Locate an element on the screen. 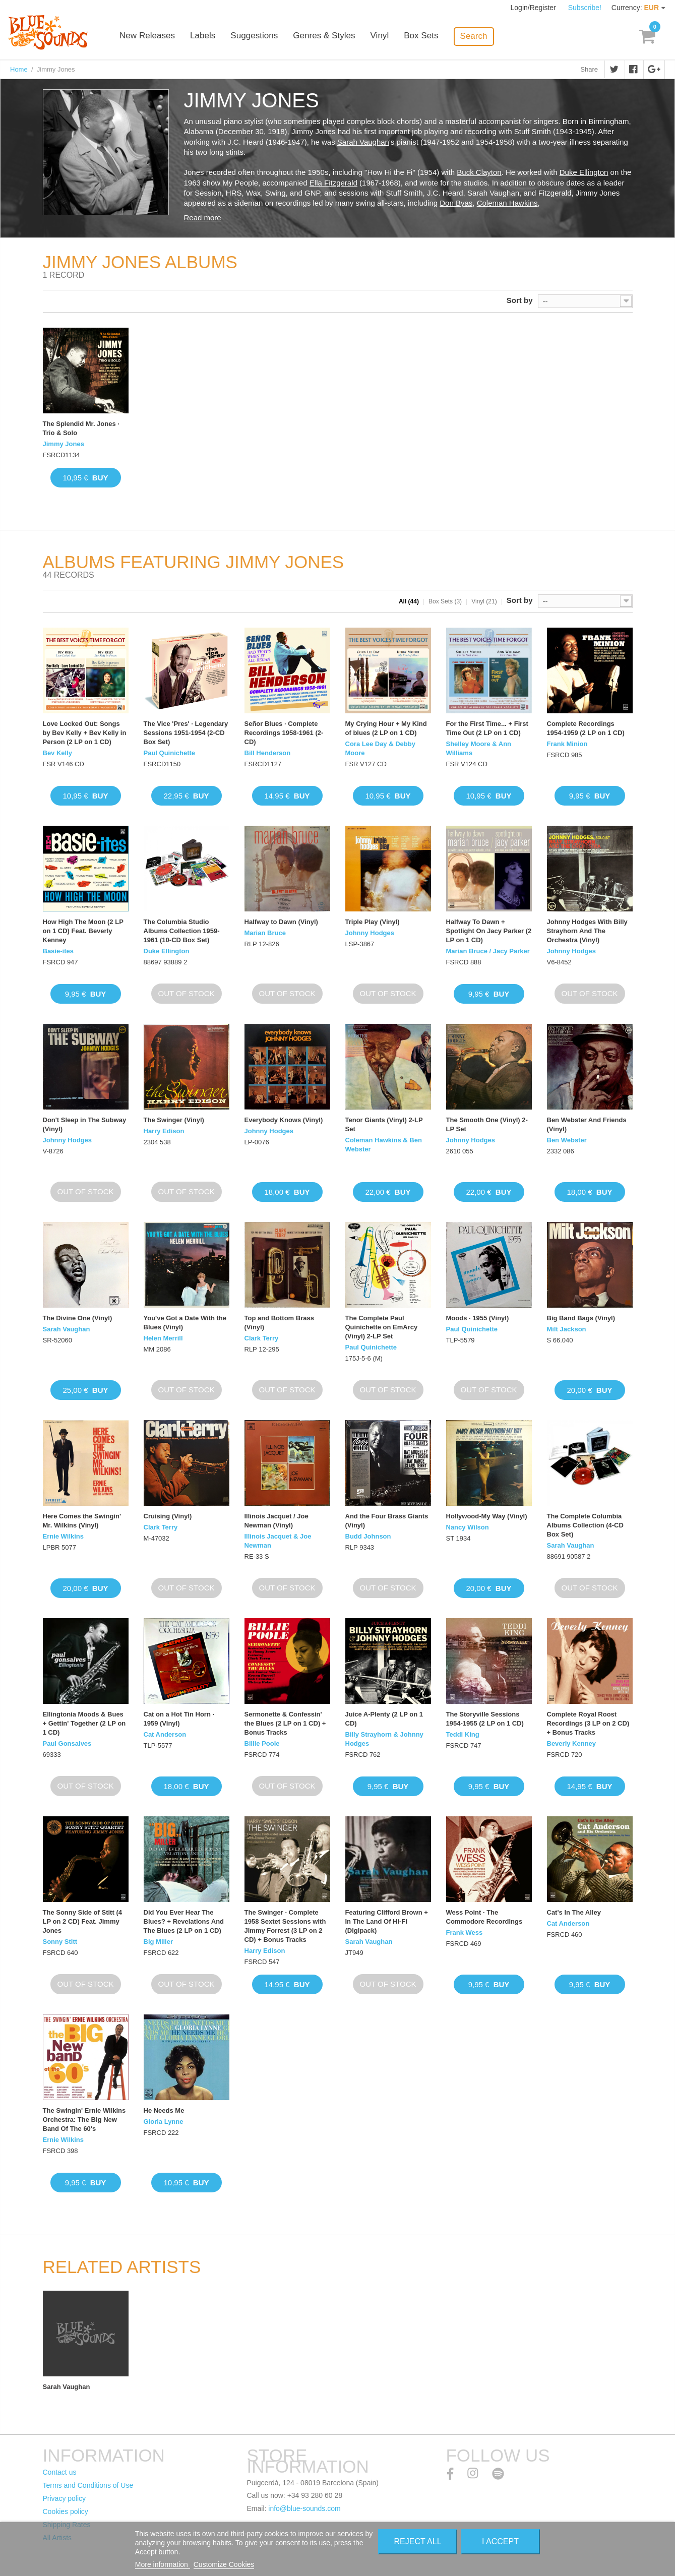 The image size is (675, 2576). Coleman Hawkins & Ben Webster is located at coordinates (383, 1144).